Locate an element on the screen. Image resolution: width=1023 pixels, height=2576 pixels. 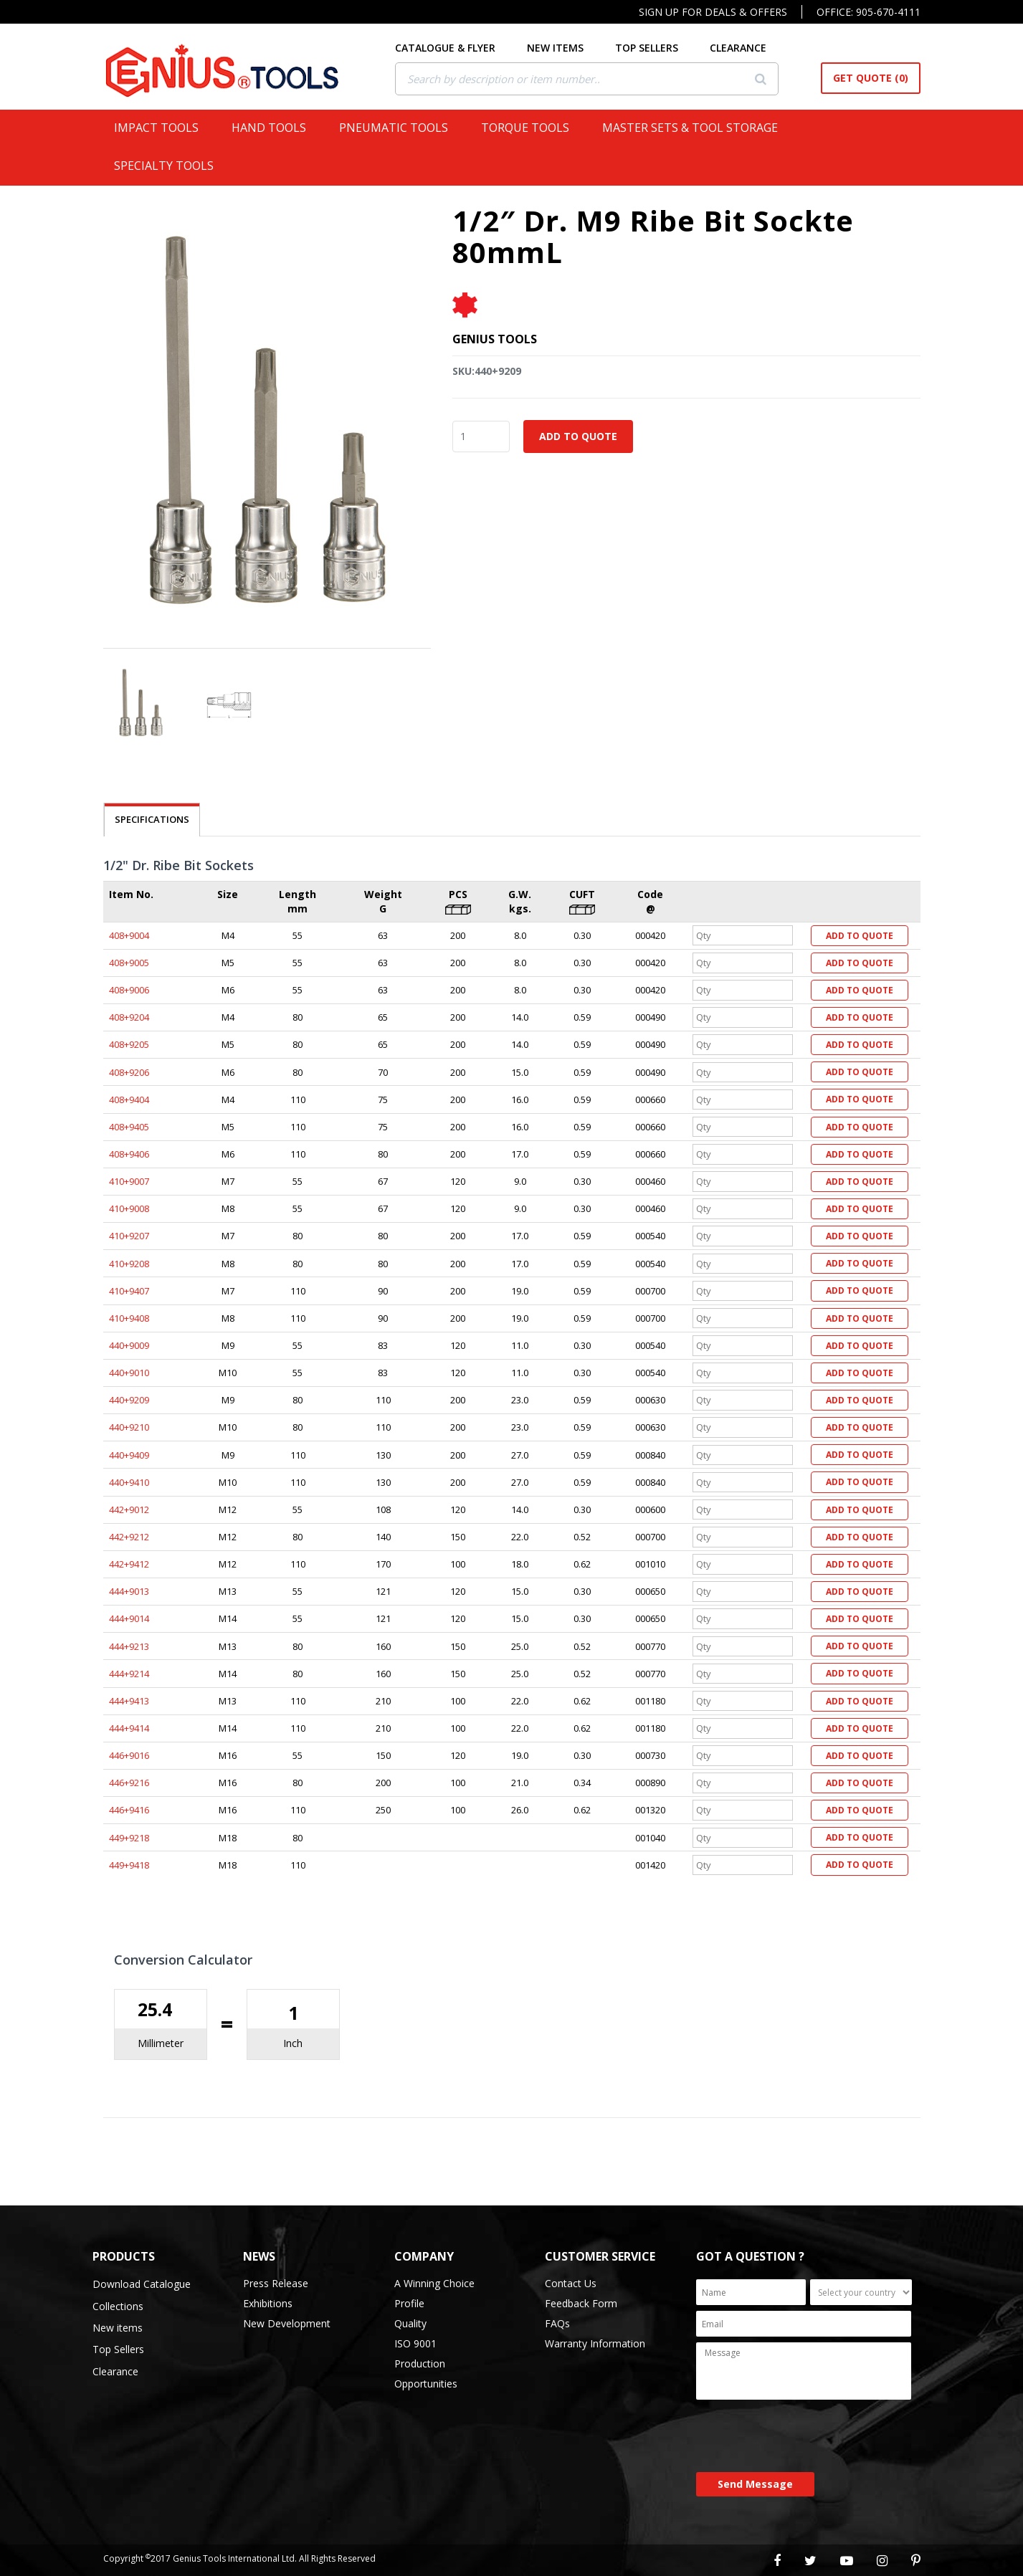
ISO 9001 is located at coordinates (415, 2343).